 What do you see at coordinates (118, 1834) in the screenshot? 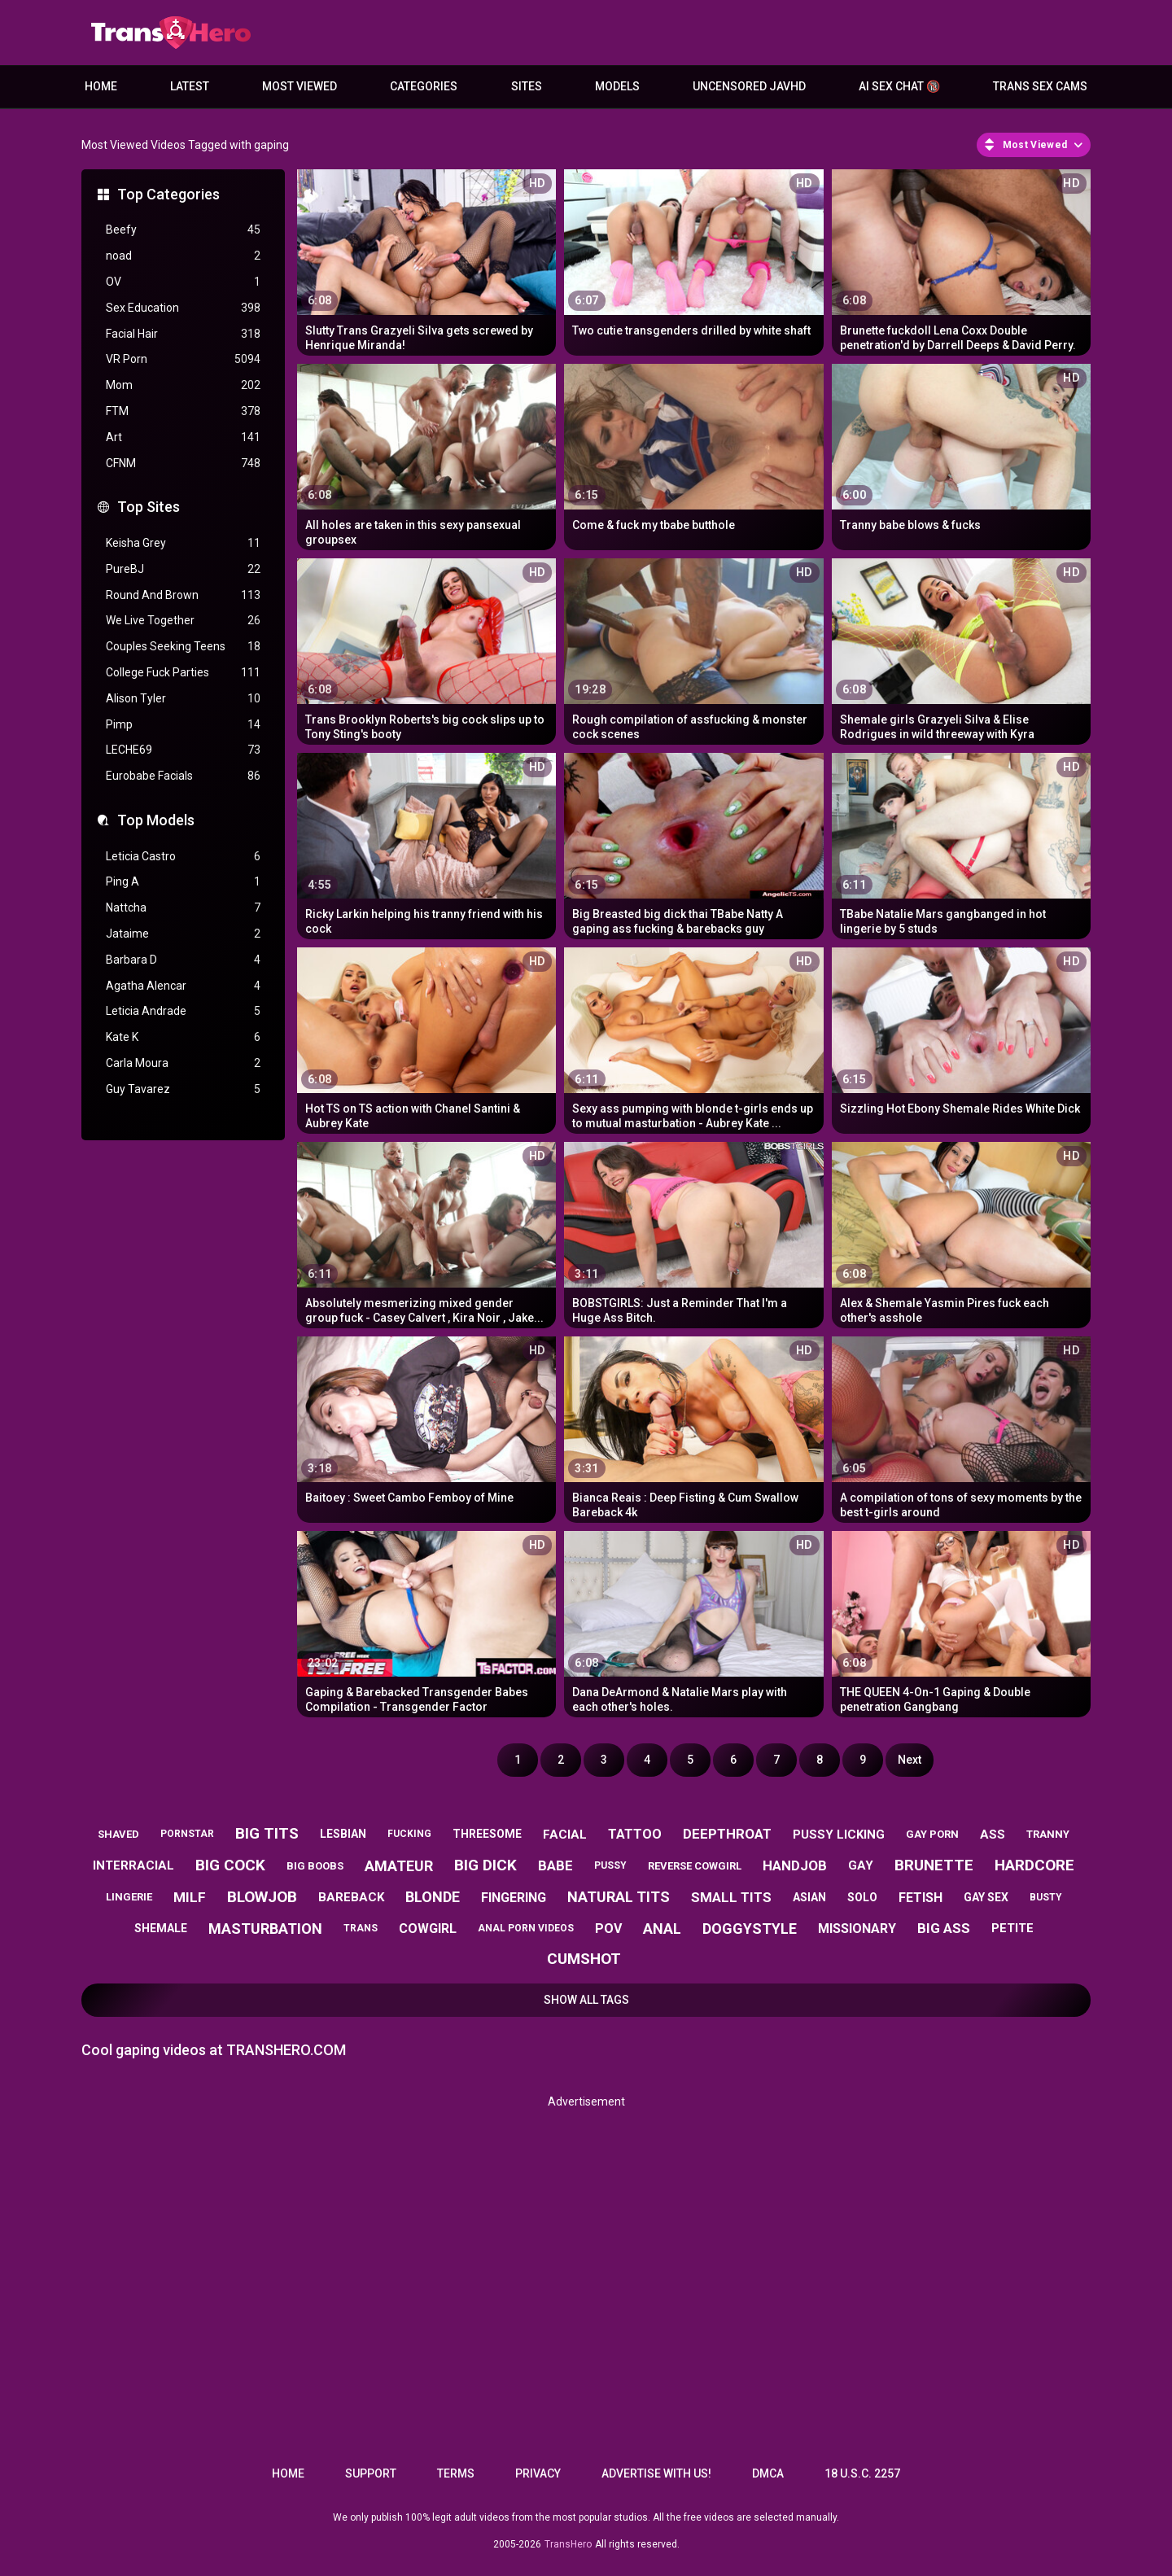
I see `shaved` at bounding box center [118, 1834].